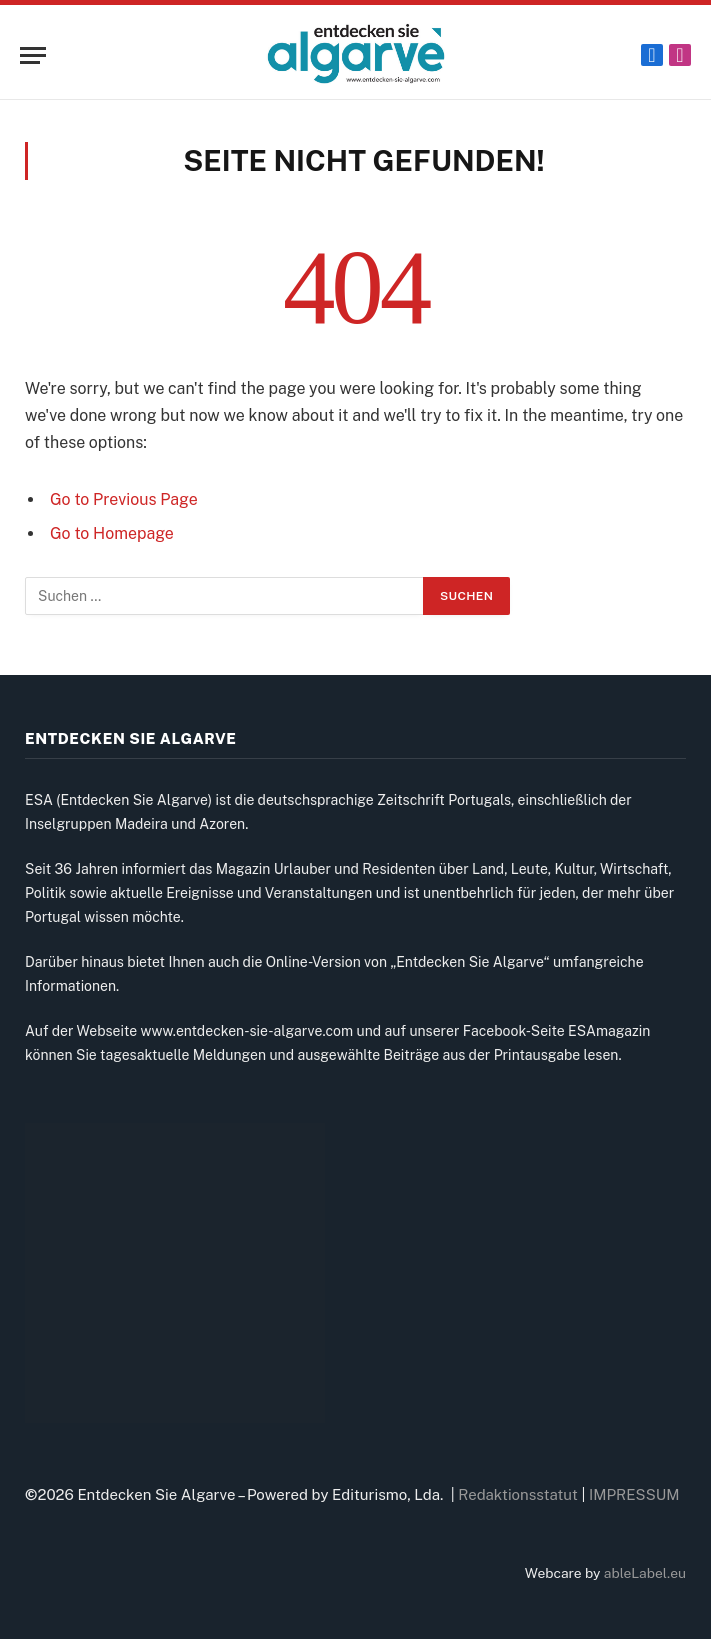 This screenshot has height=1639, width=711. What do you see at coordinates (645, 1573) in the screenshot?
I see `ableLabel.eu` at bounding box center [645, 1573].